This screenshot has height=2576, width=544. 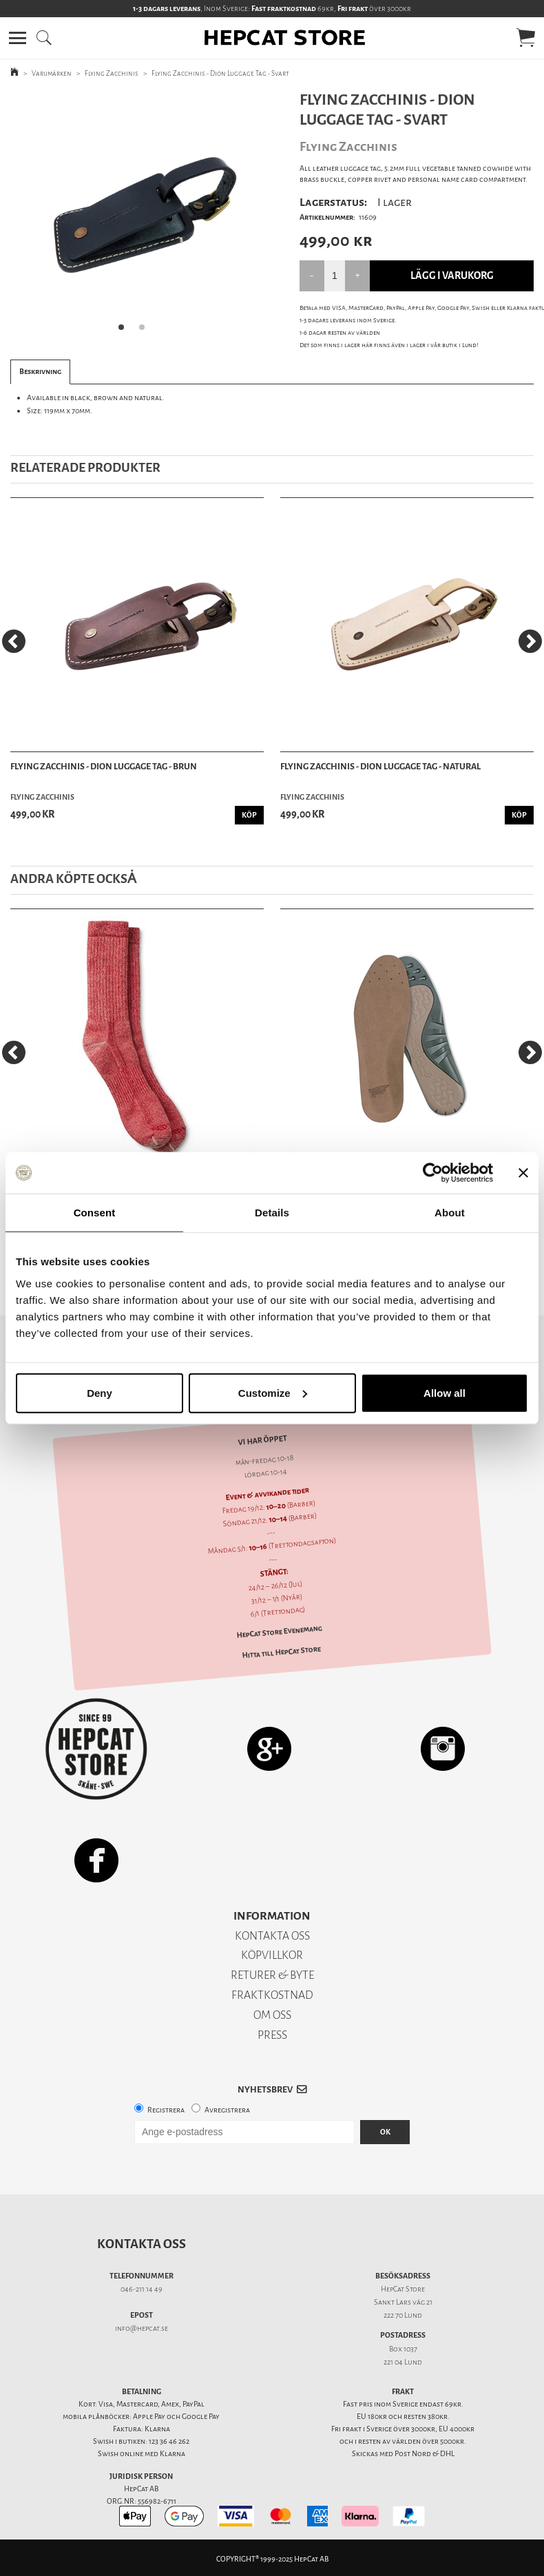 I want to click on RETURER & BYTE, so click(x=272, y=1975).